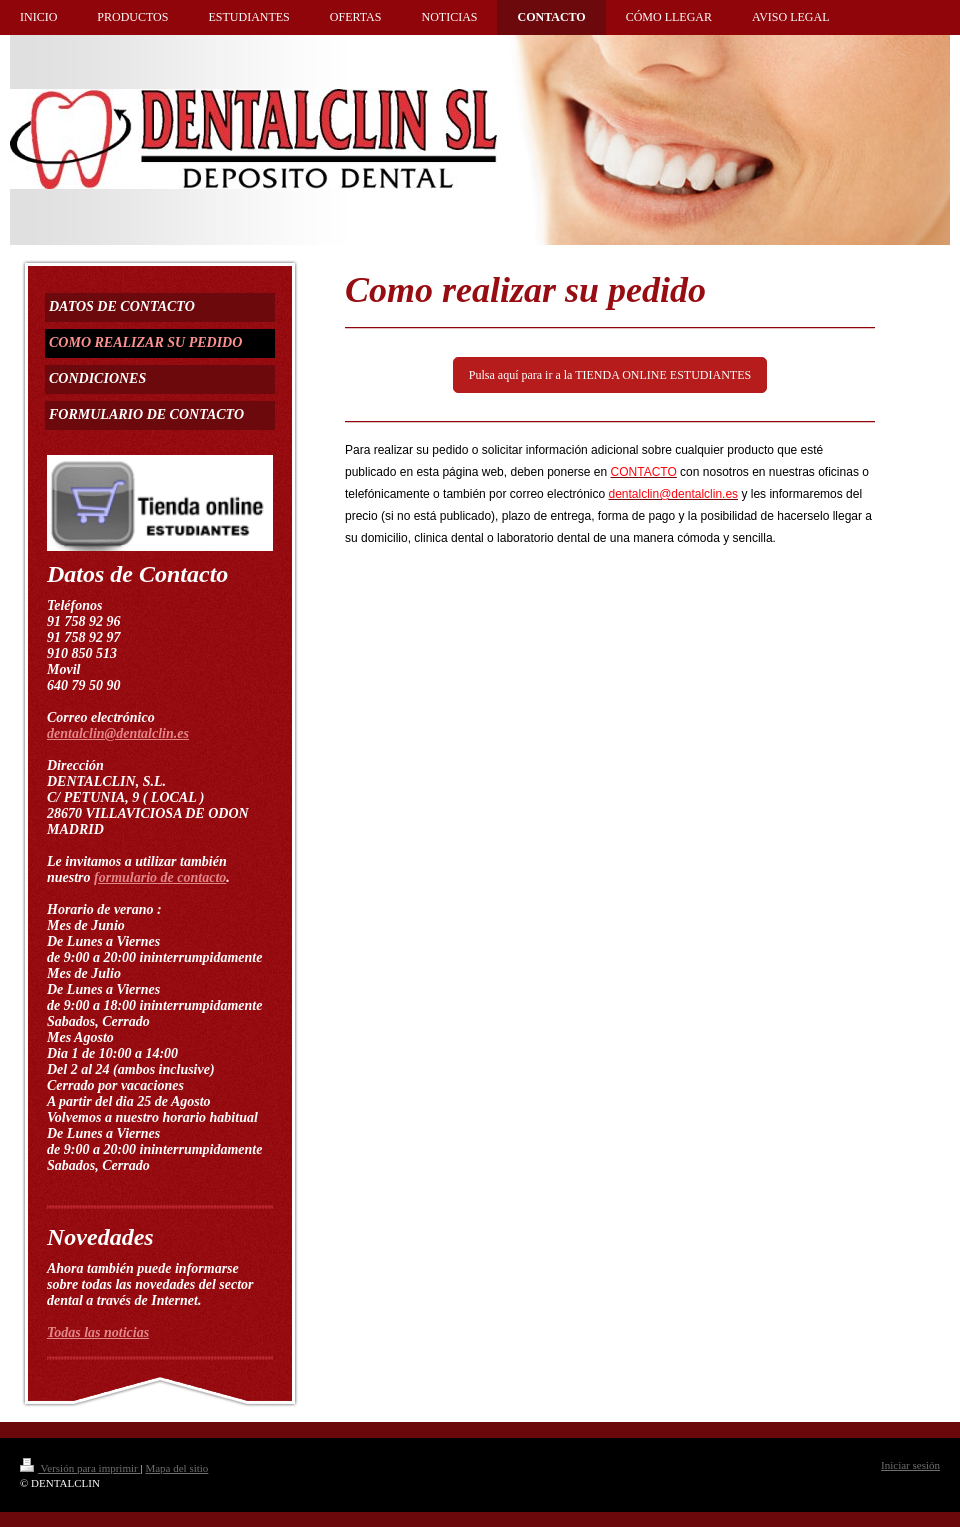 The width and height of the screenshot is (960, 1527). What do you see at coordinates (98, 1332) in the screenshot?
I see `Todas las noticias` at bounding box center [98, 1332].